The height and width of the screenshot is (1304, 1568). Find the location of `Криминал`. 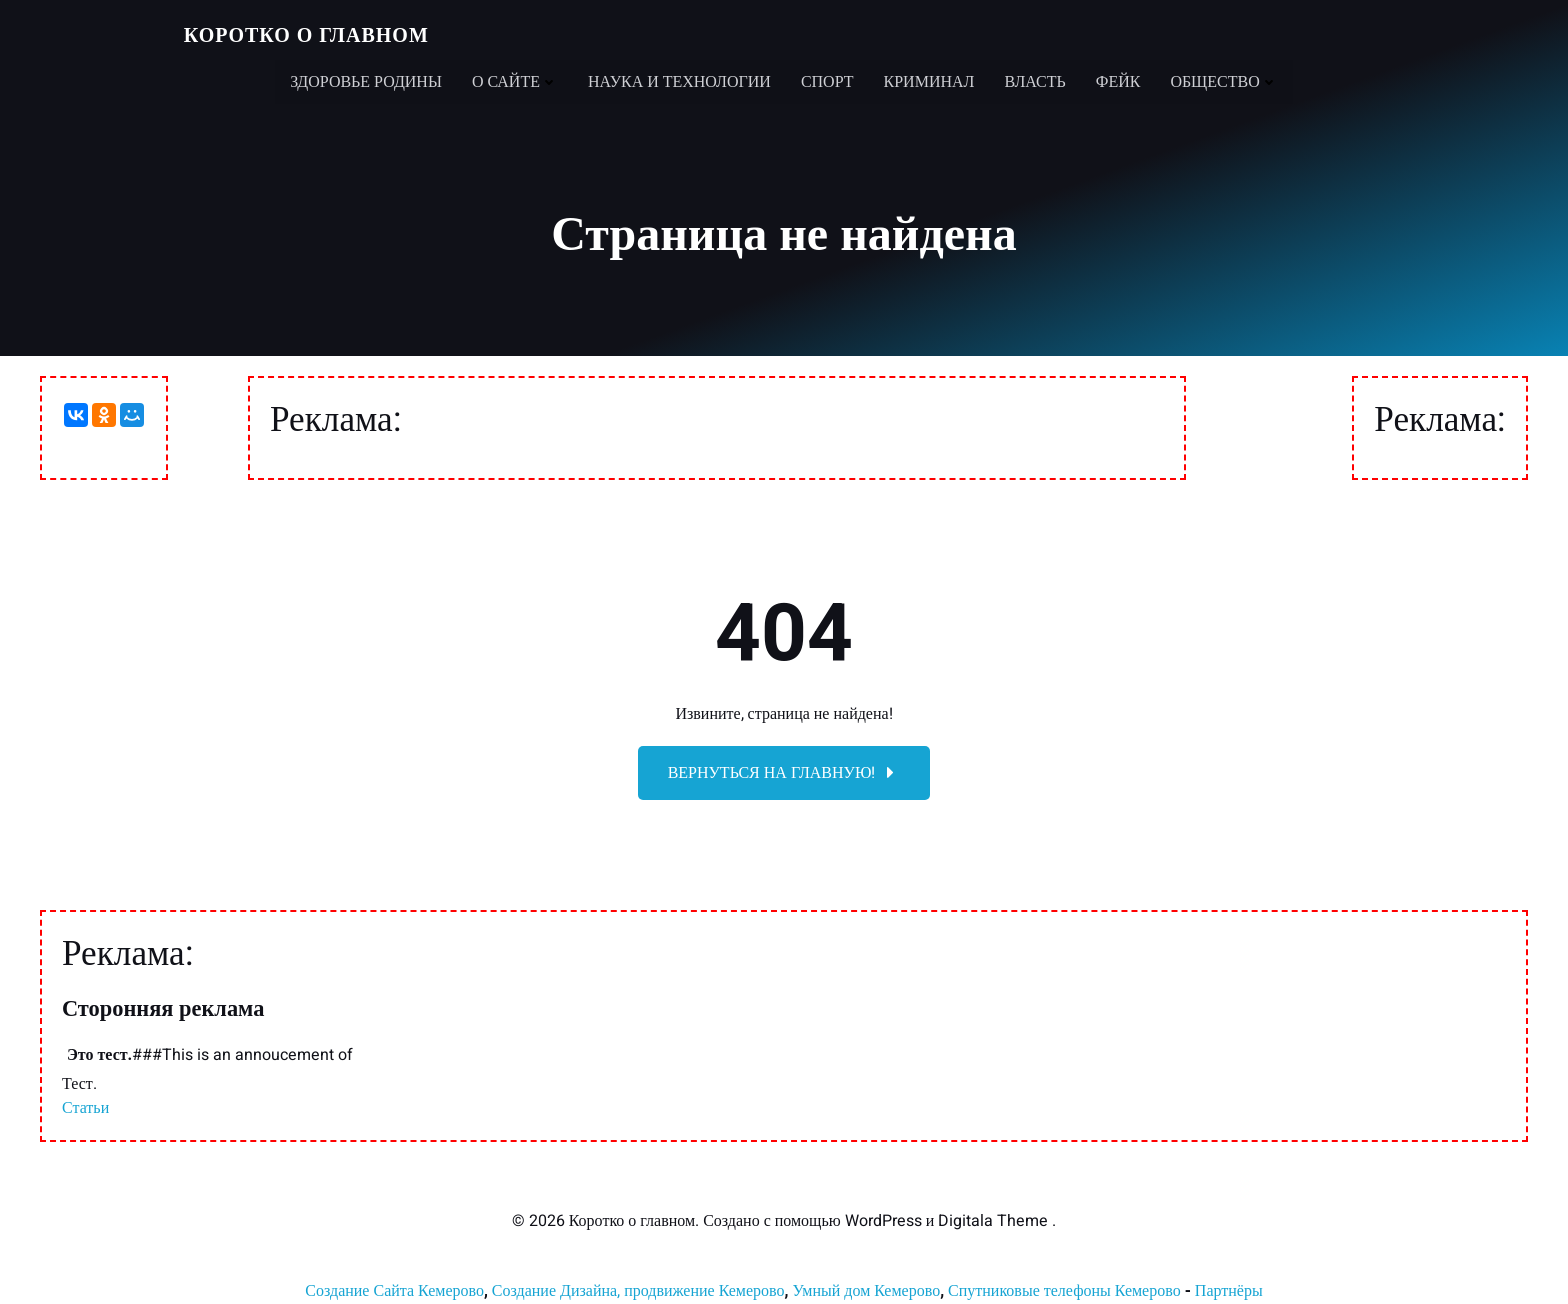

Криминал is located at coordinates (929, 80).